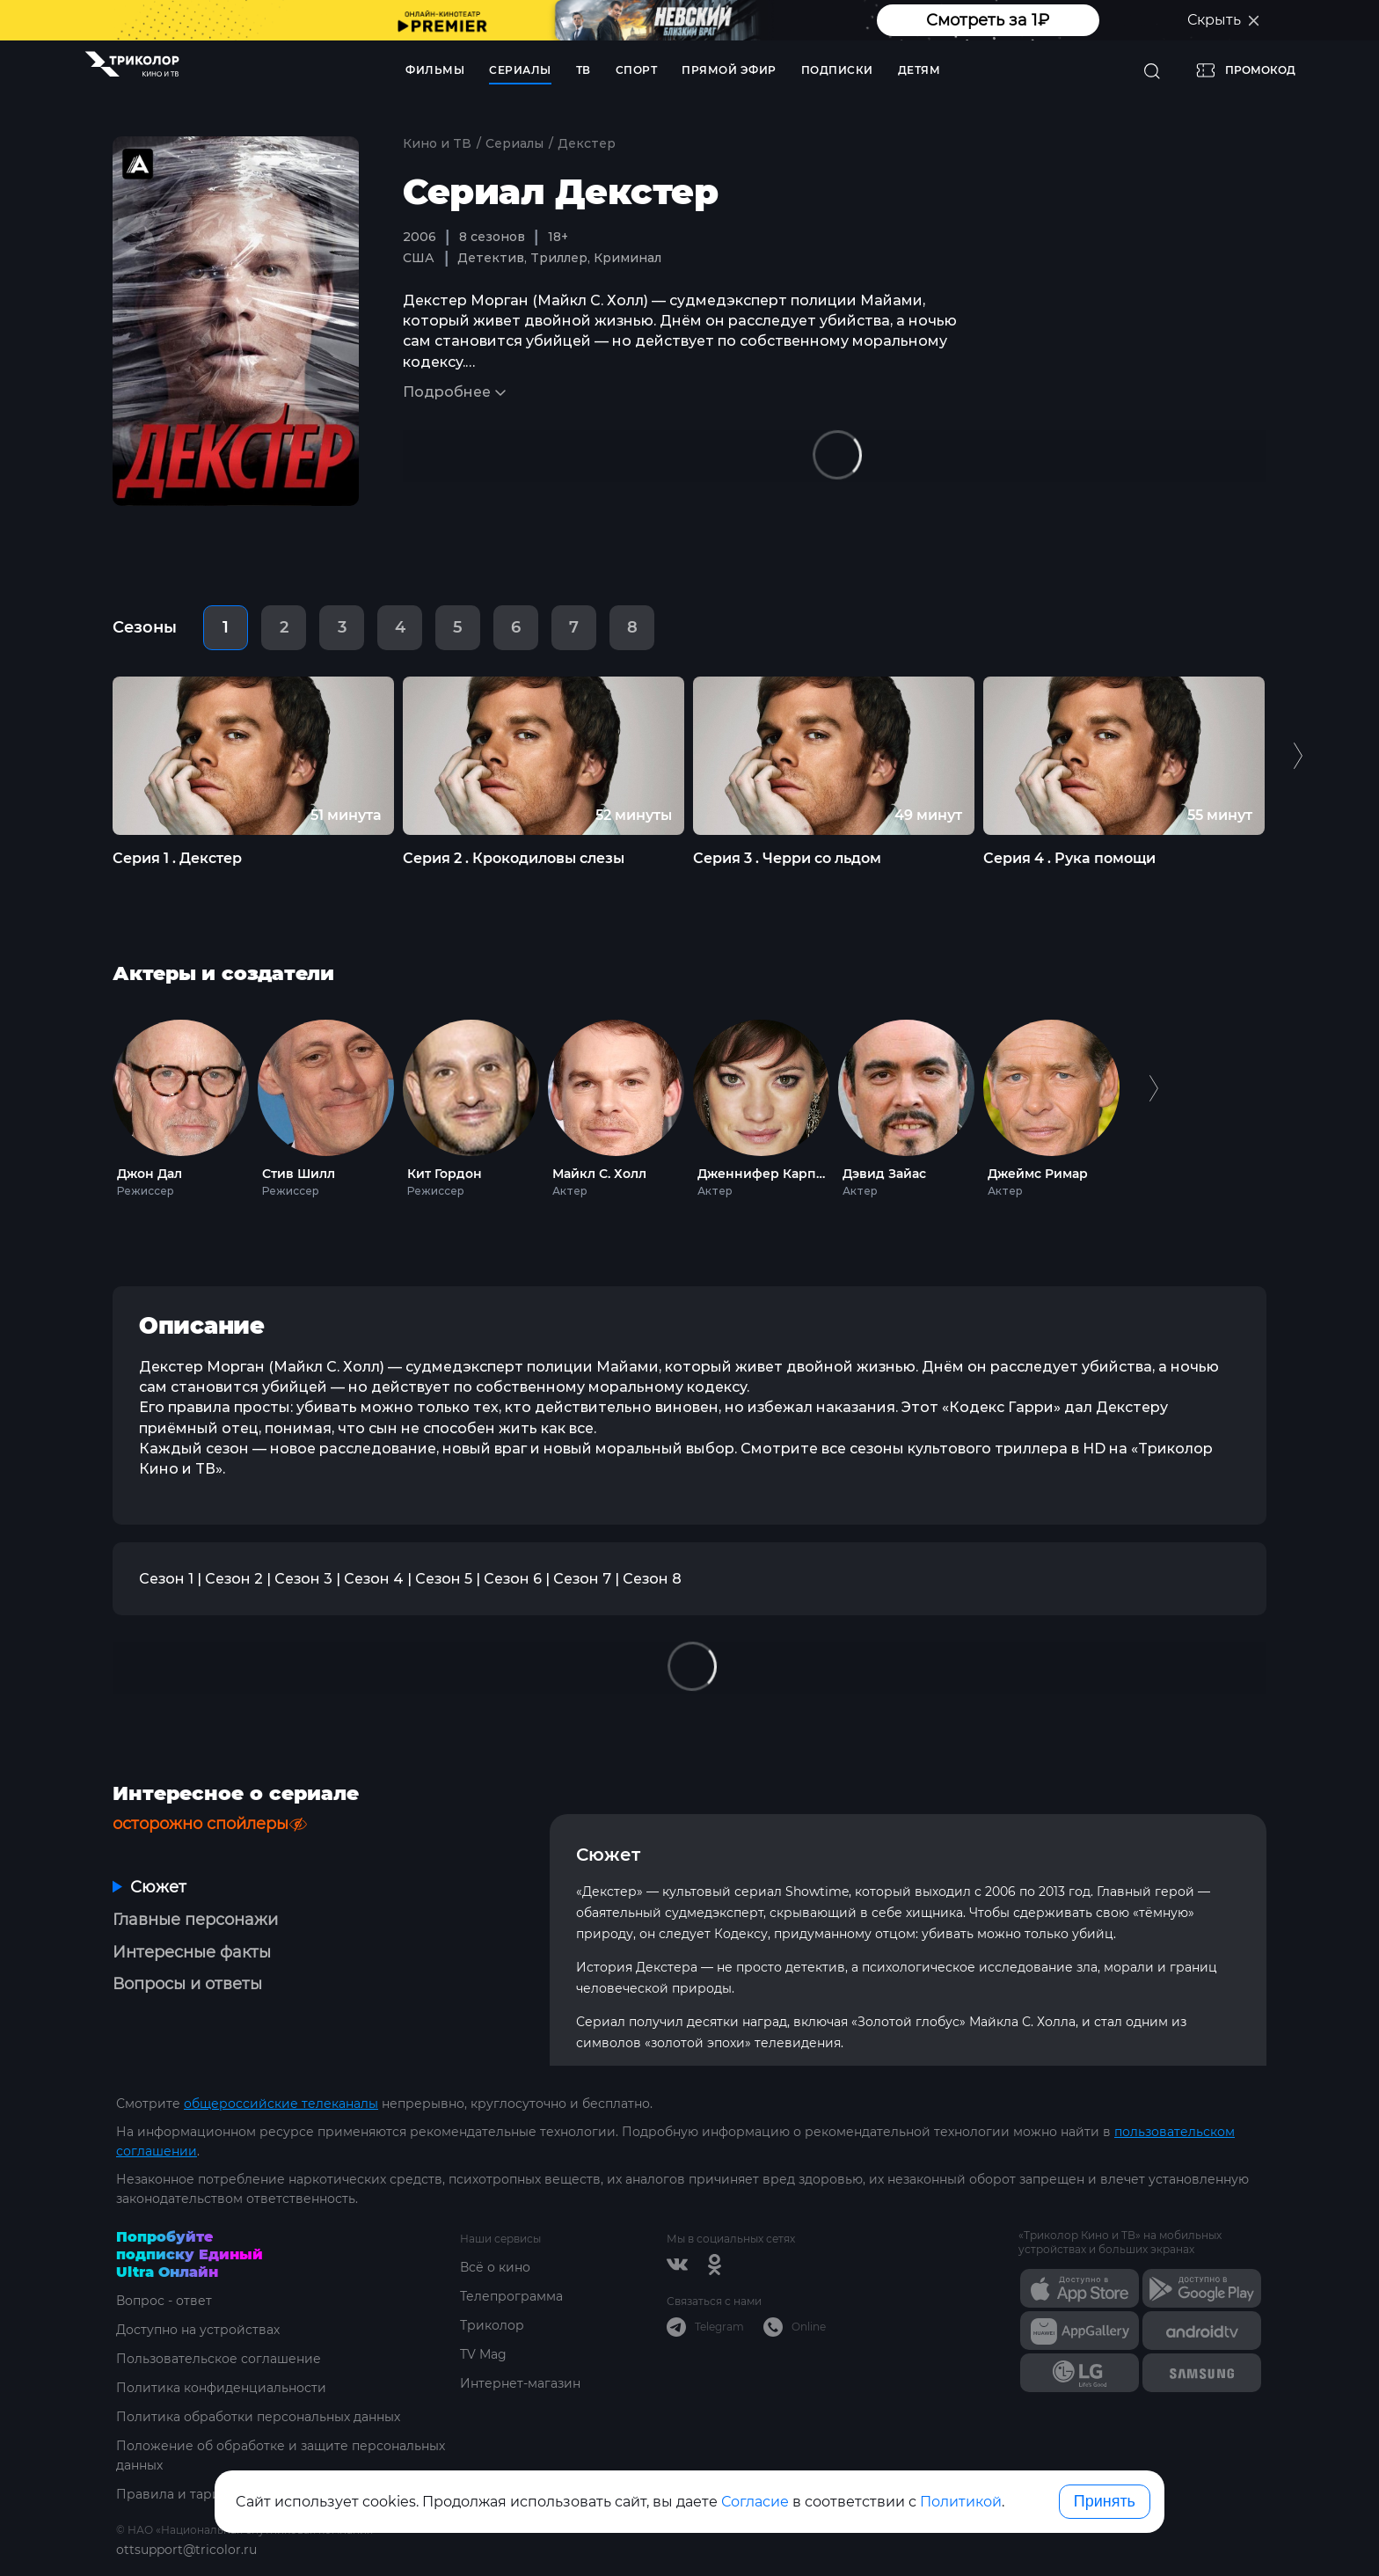  Describe the element at coordinates (166, 1578) in the screenshot. I see `Сезон 1` at that location.